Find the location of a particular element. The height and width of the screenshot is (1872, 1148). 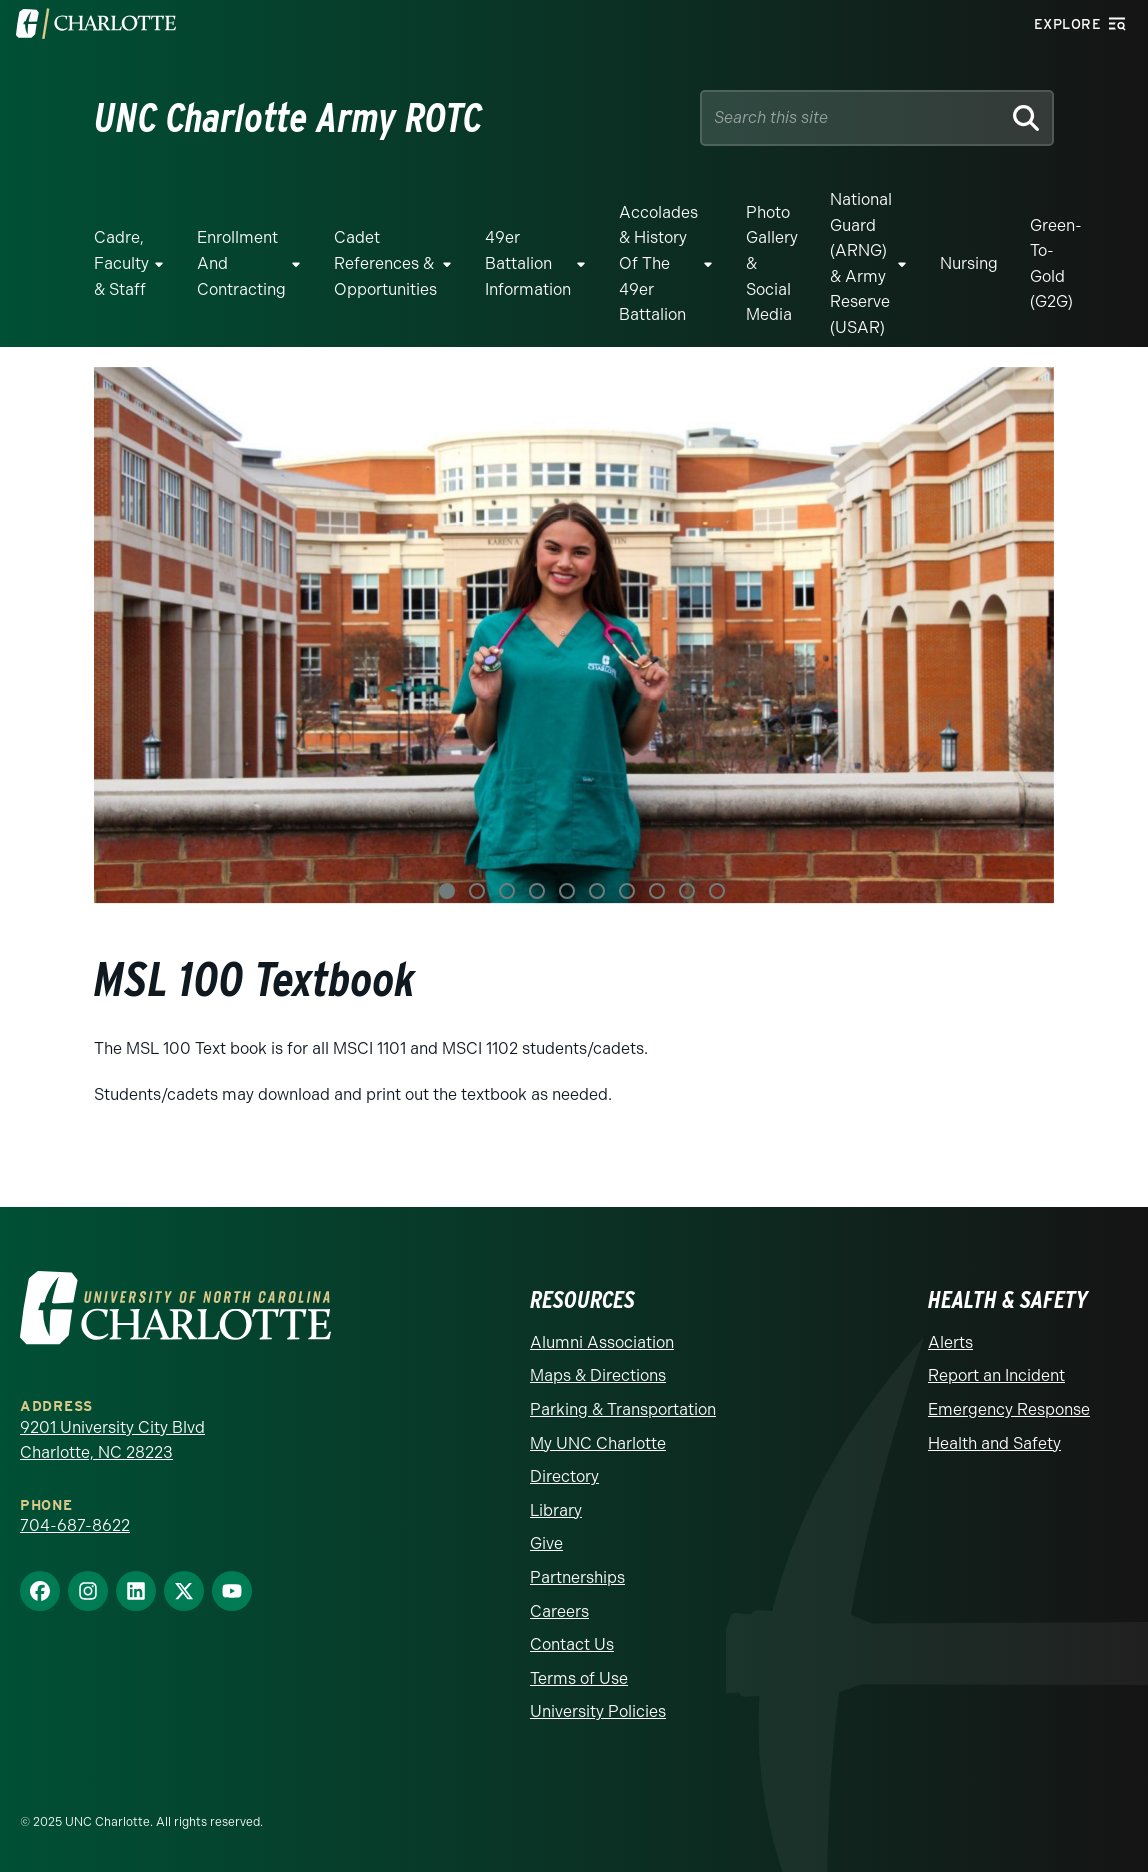

Photo Gallery & Social Media is located at coordinates (772, 263).